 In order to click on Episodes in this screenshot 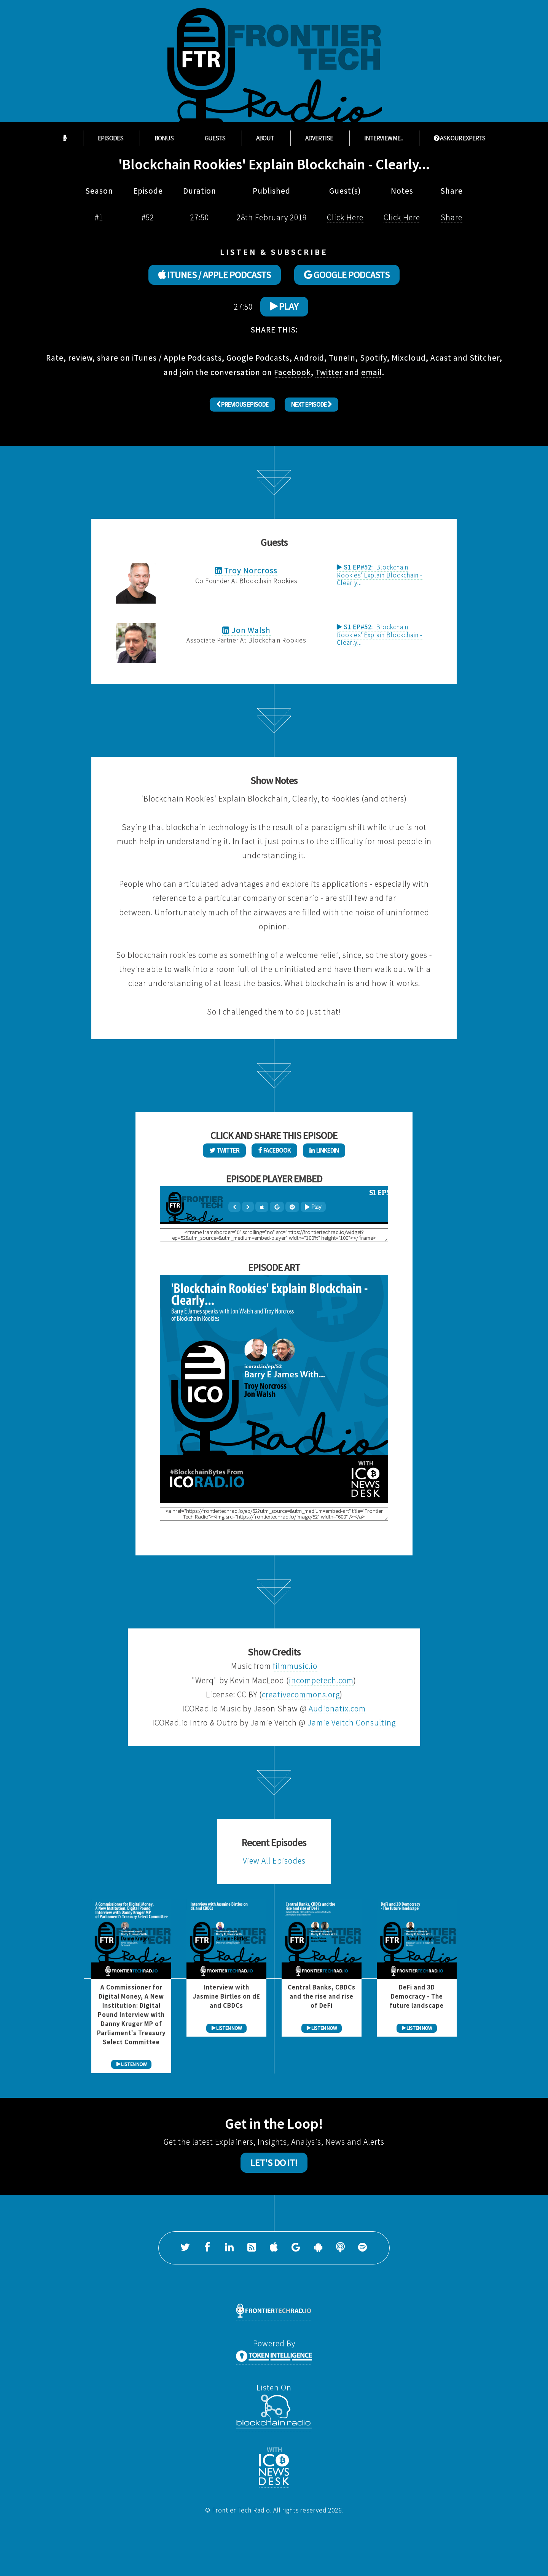, I will do `click(110, 138)`.